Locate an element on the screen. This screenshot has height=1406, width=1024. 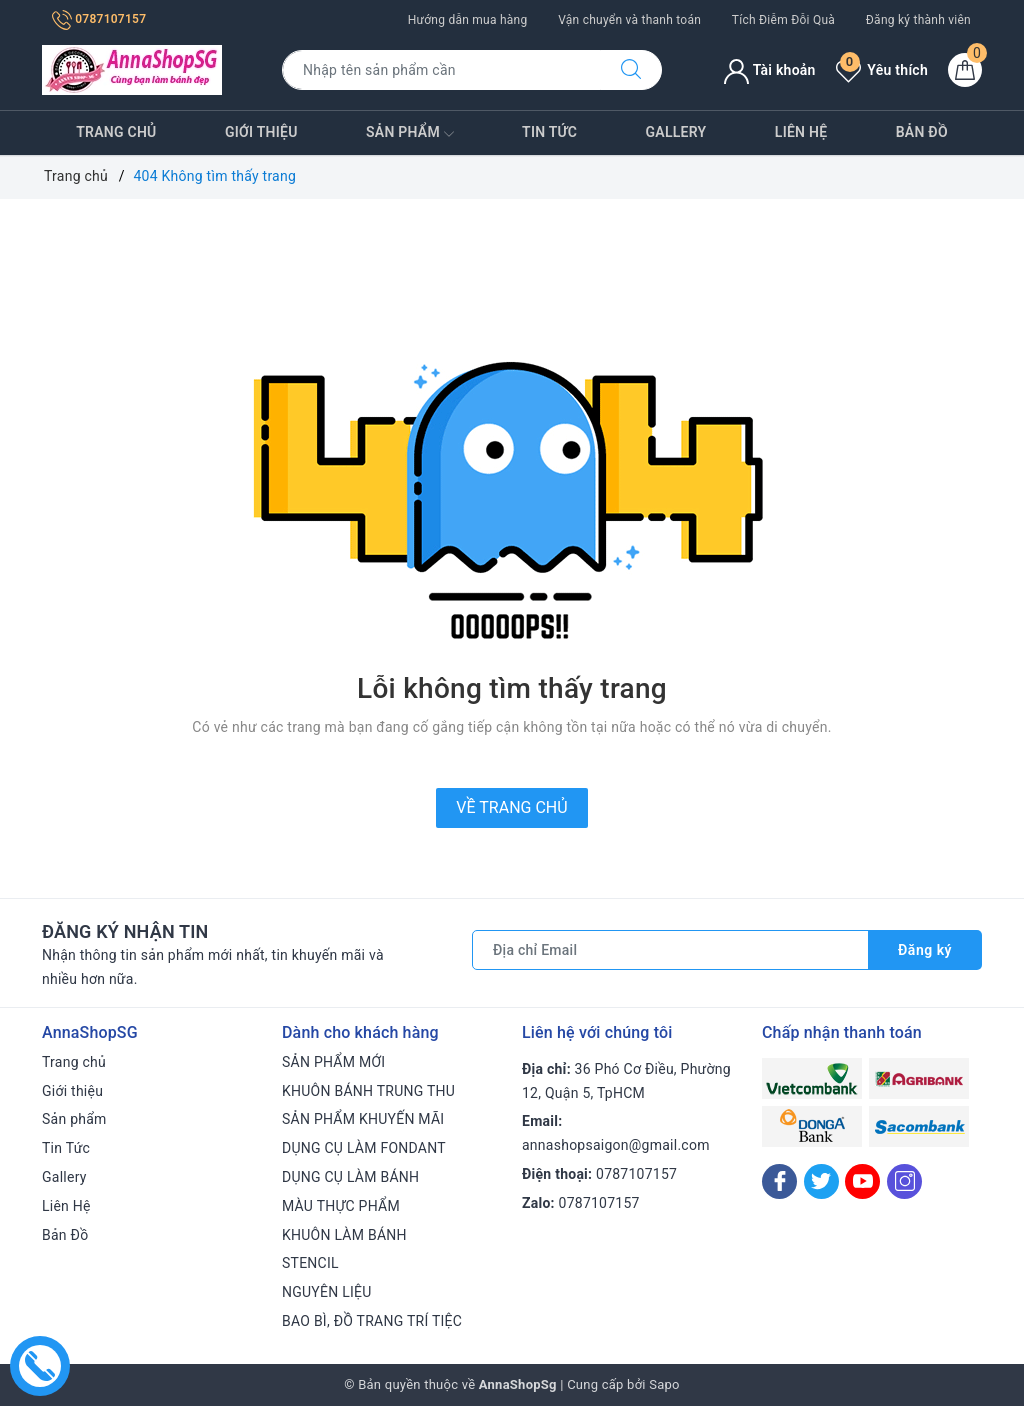
BAO BÌ, ĐỒ TRANG TRÍ TIỆC is located at coordinates (372, 1321).